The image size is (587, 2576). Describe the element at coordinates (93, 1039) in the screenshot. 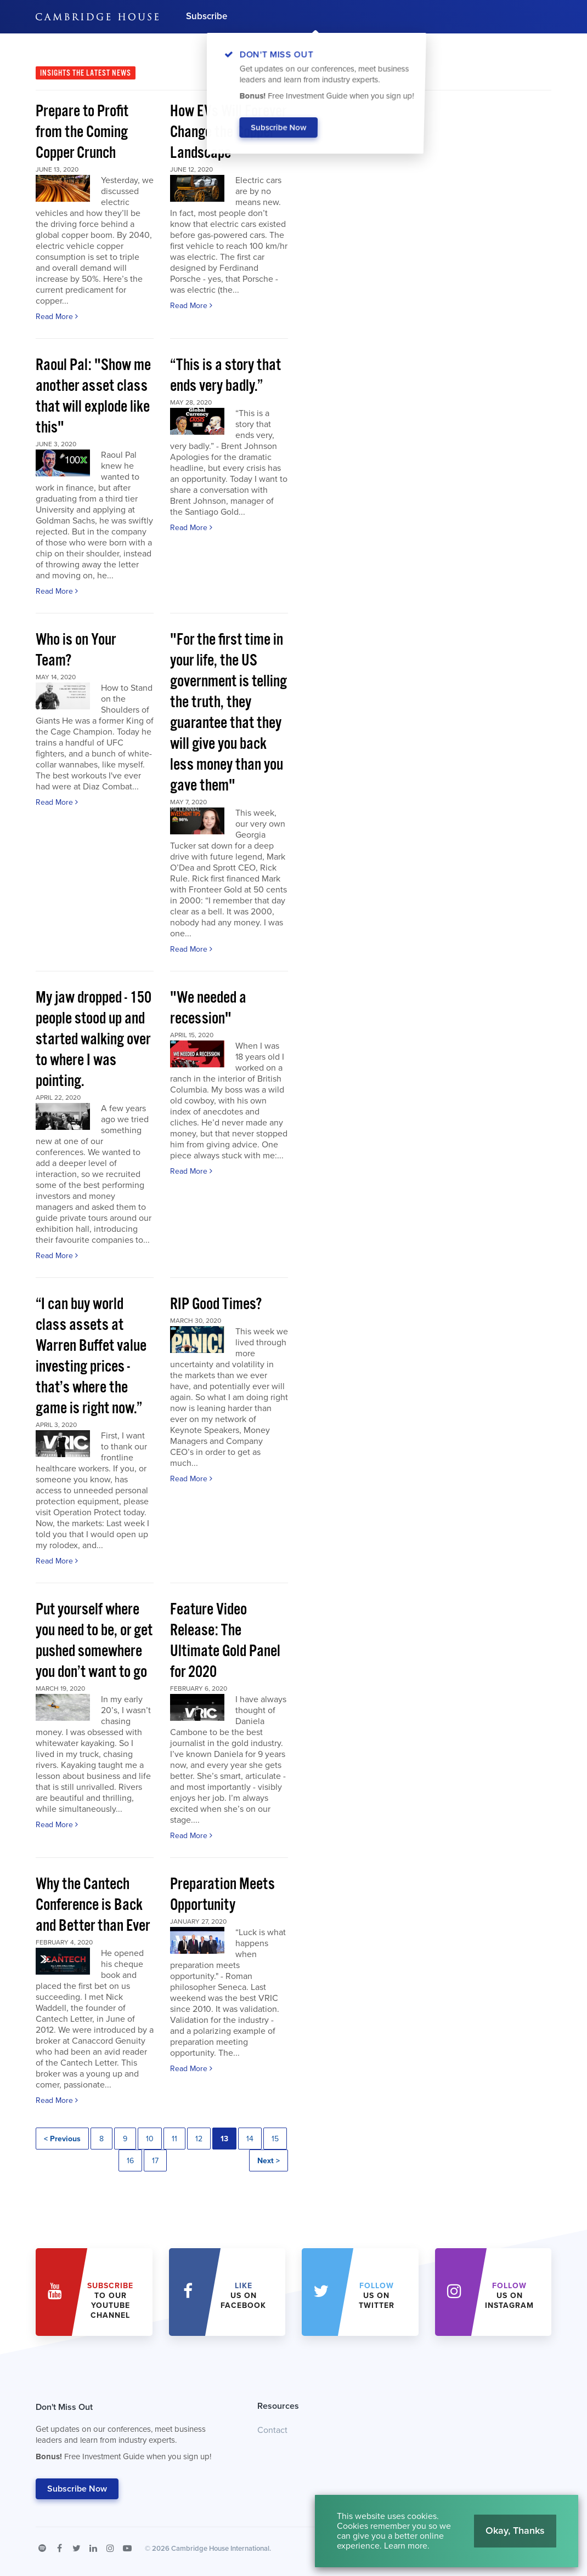

I see `My jaw dropped - 150 people stood up and started walking over to where I was pointing.` at that location.